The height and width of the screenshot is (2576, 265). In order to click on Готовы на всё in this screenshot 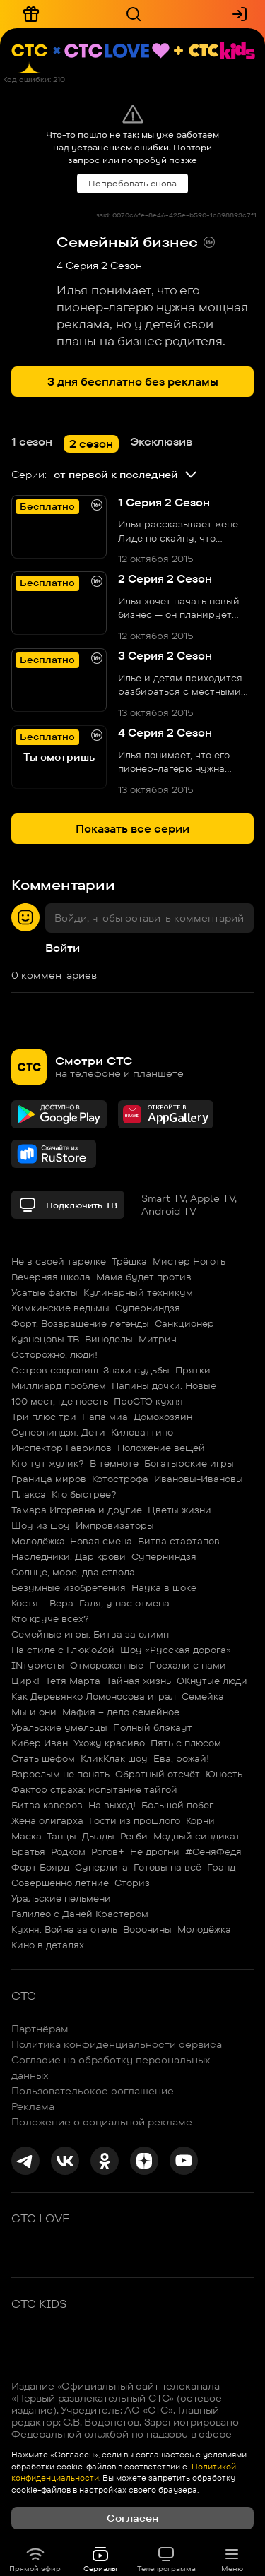, I will do `click(167, 1867)`.